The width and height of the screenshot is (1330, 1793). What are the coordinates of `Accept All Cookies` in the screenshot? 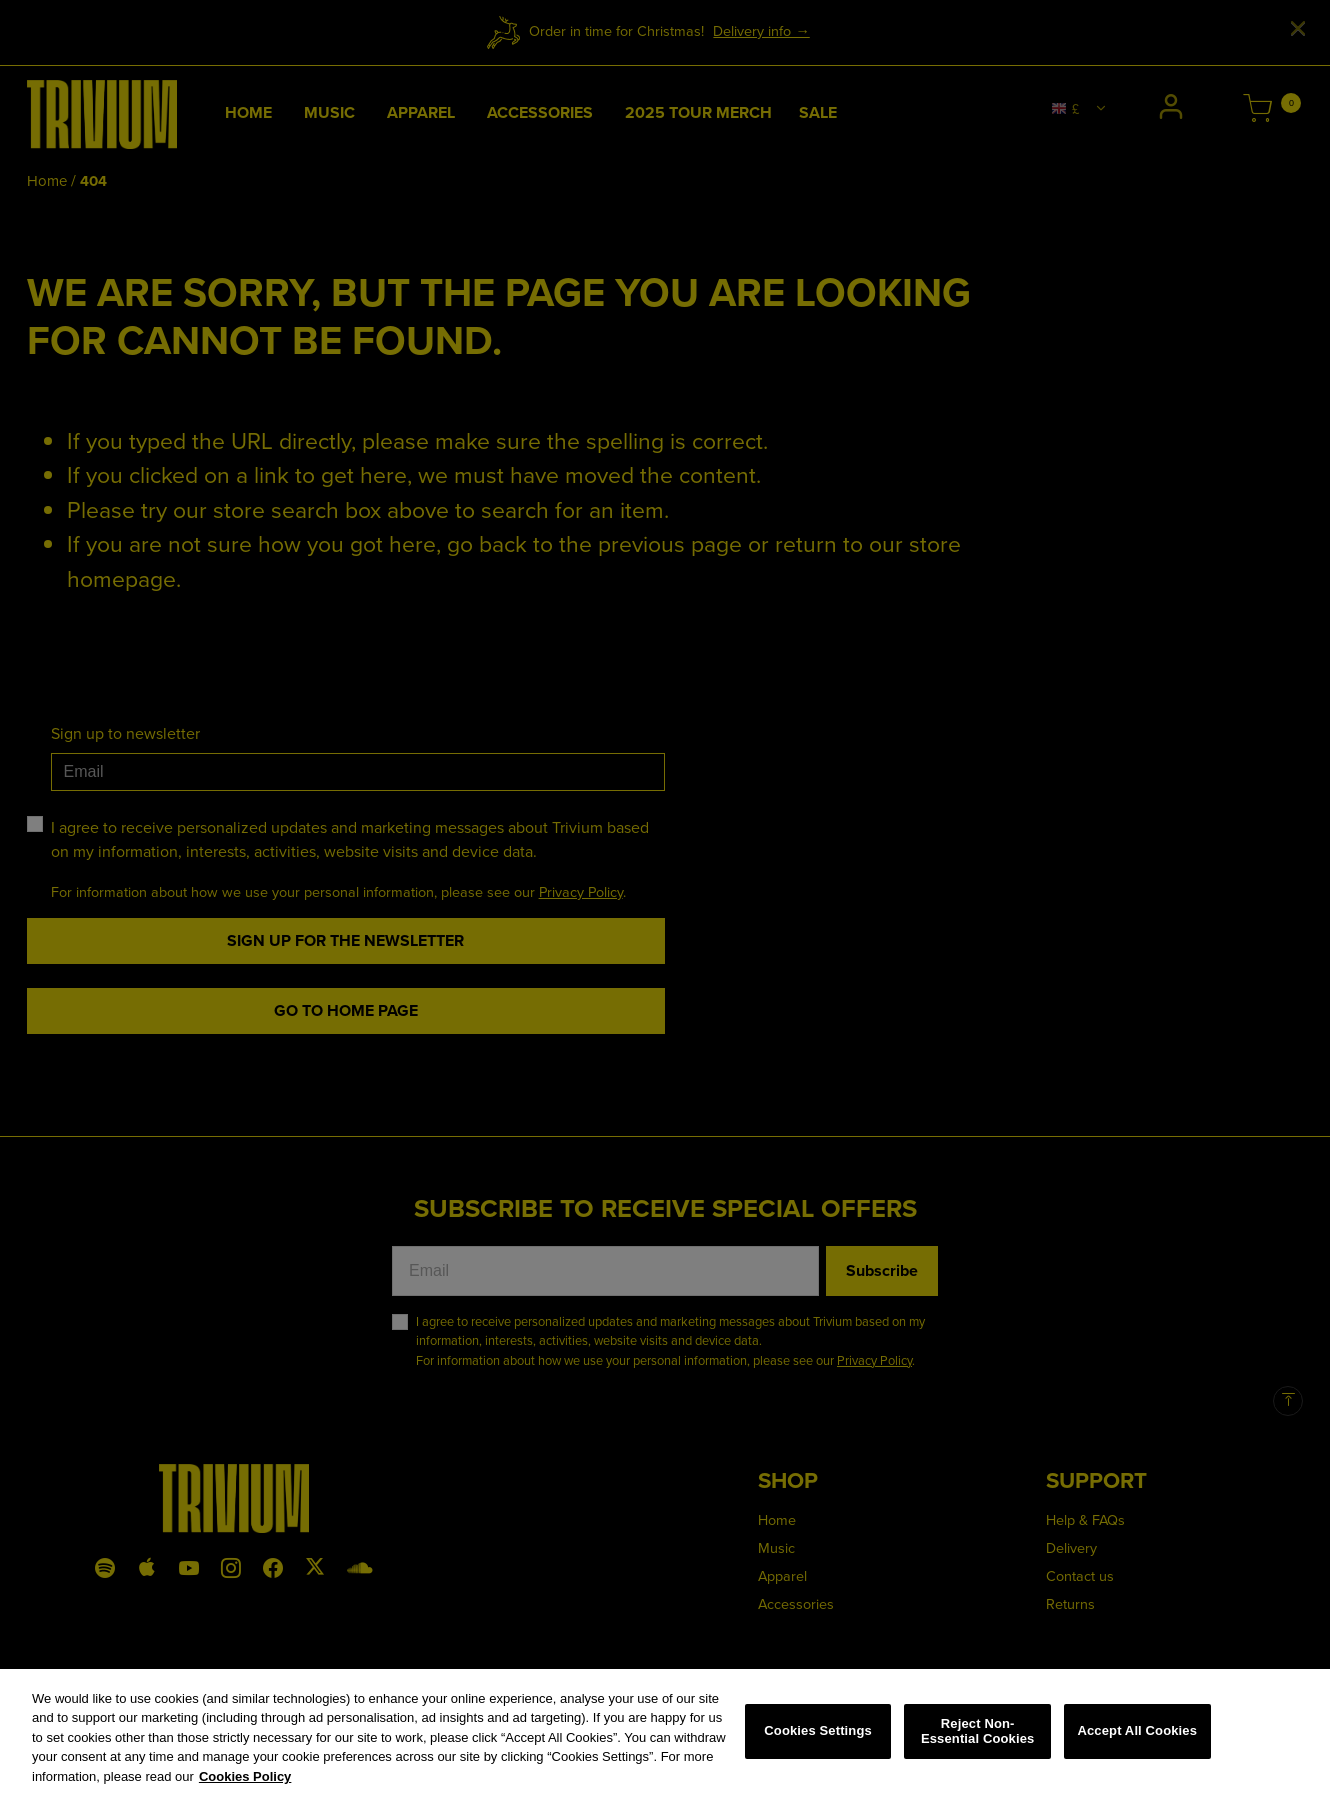 It's located at (1137, 1738).